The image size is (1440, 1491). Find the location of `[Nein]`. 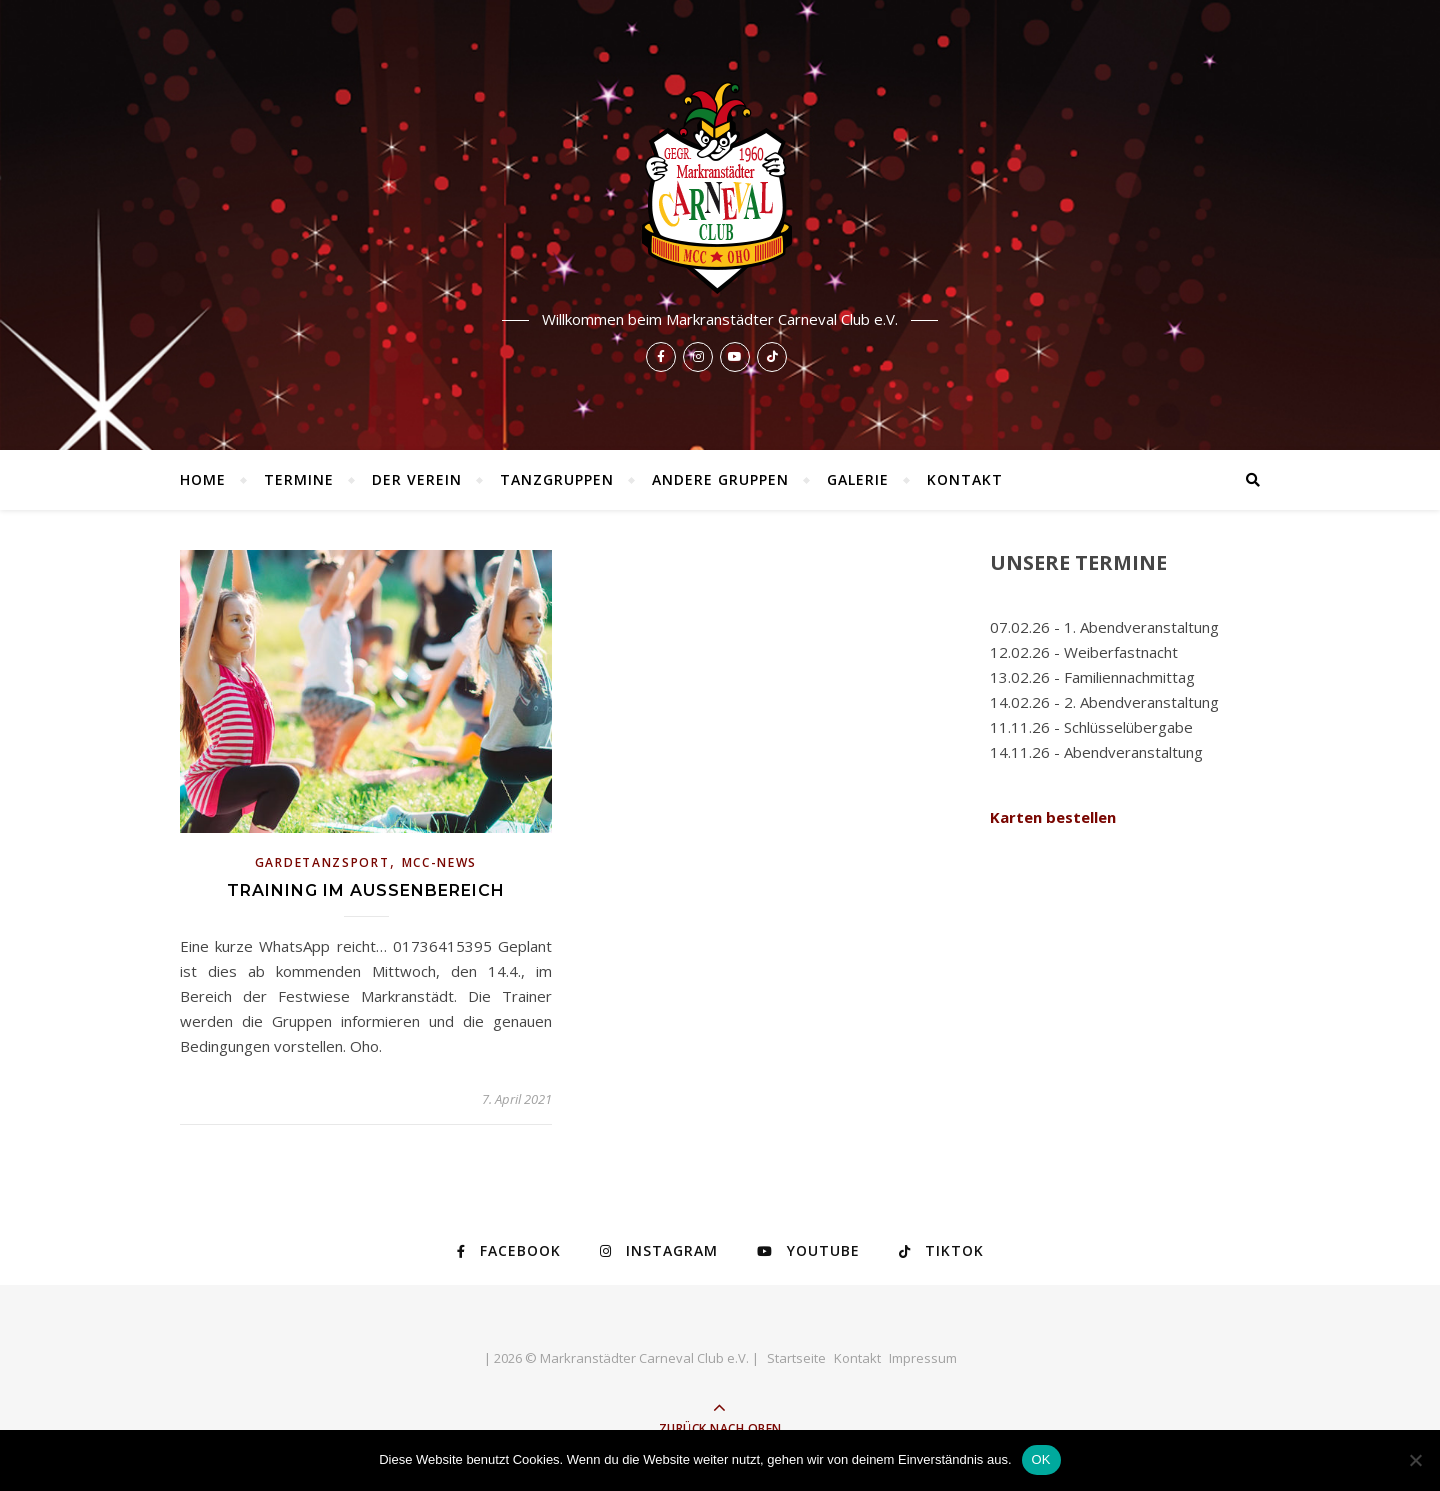

[Nein] is located at coordinates (1415, 1460).